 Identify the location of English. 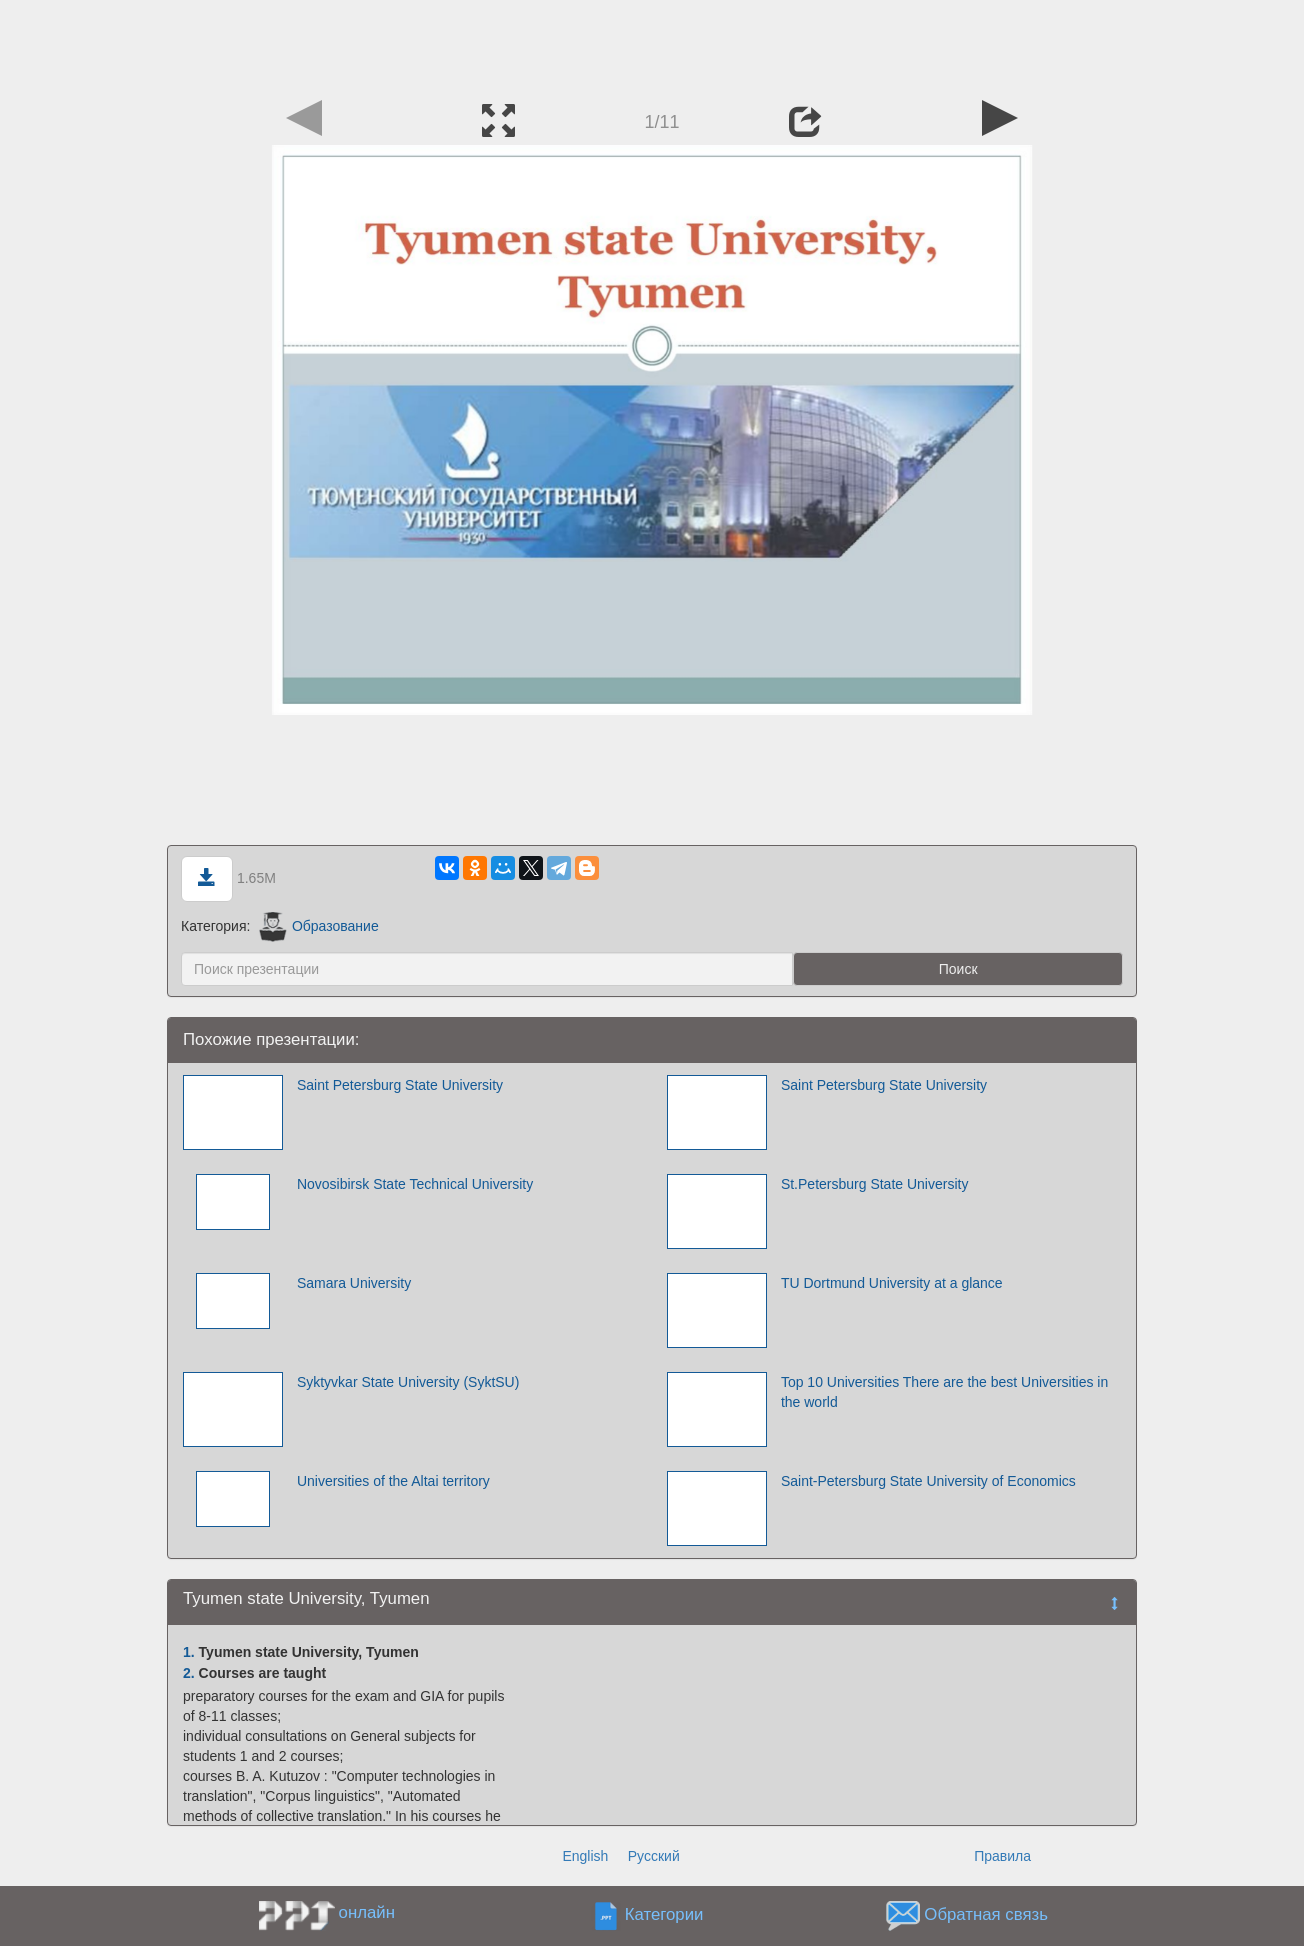
(585, 1856).